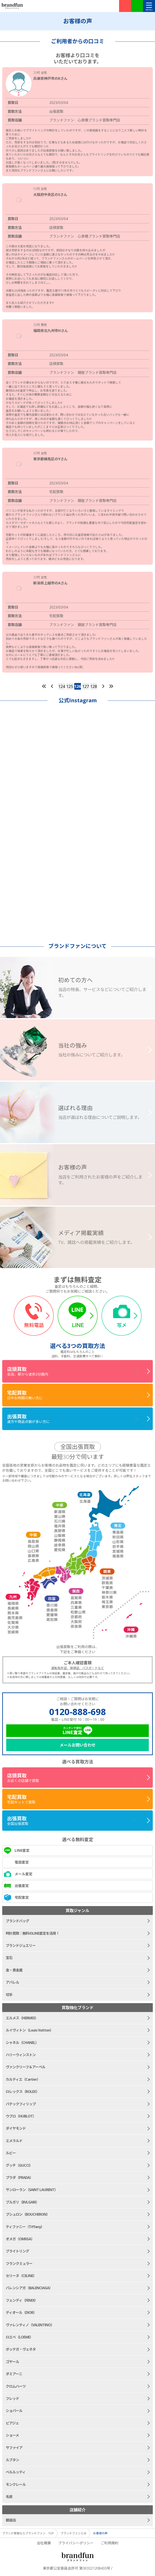 The image size is (155, 2576). I want to click on ダミアーニ, so click(14, 2373).